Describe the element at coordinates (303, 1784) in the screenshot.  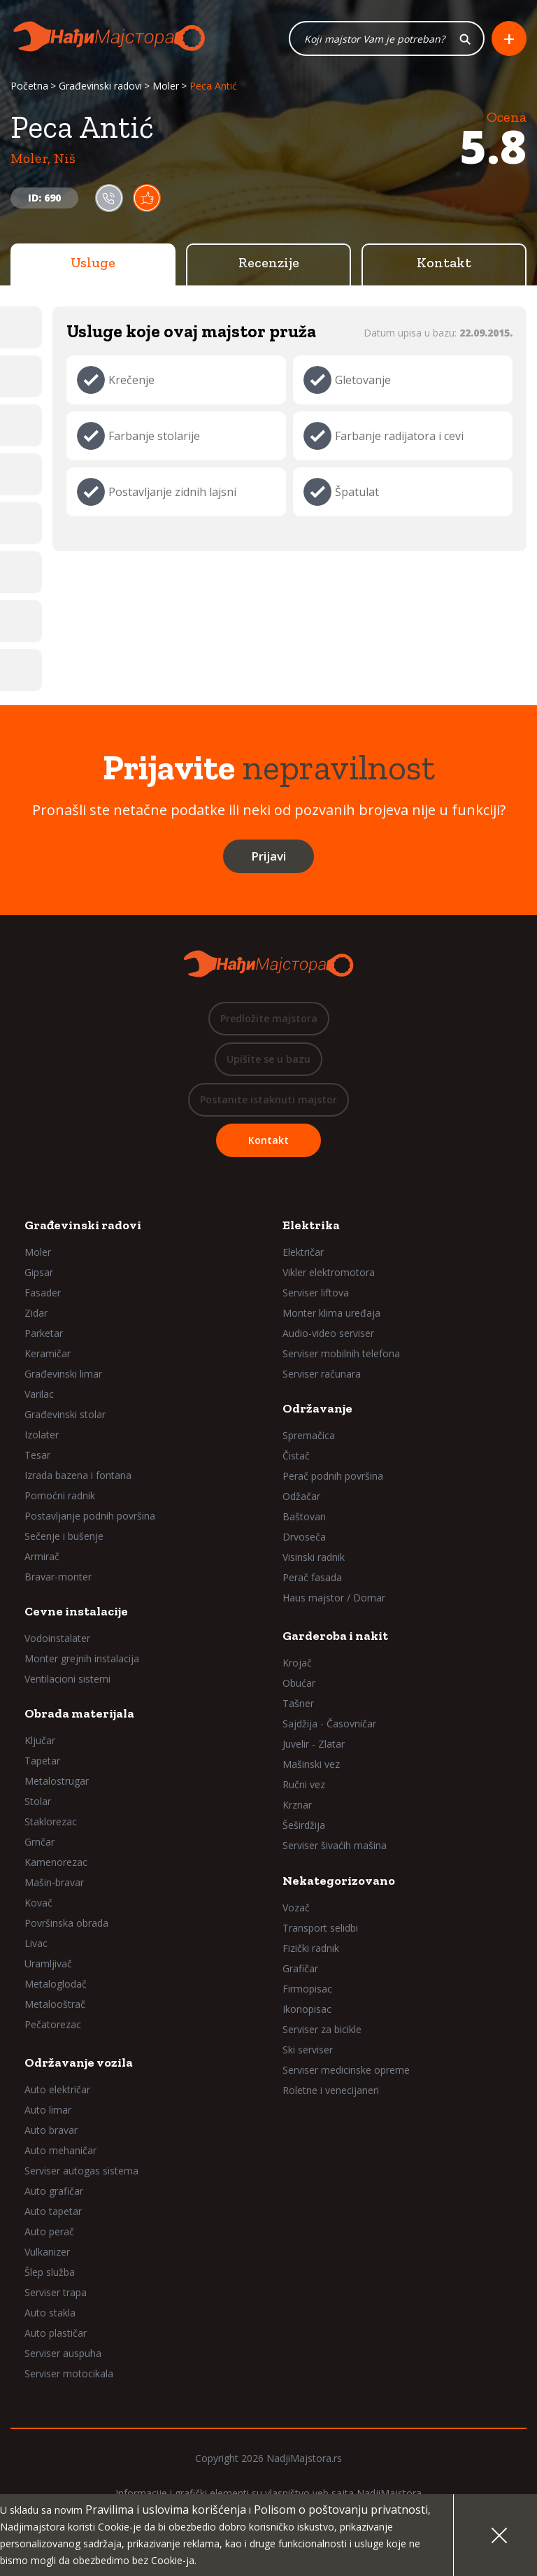
I see `Ručni vez` at that location.